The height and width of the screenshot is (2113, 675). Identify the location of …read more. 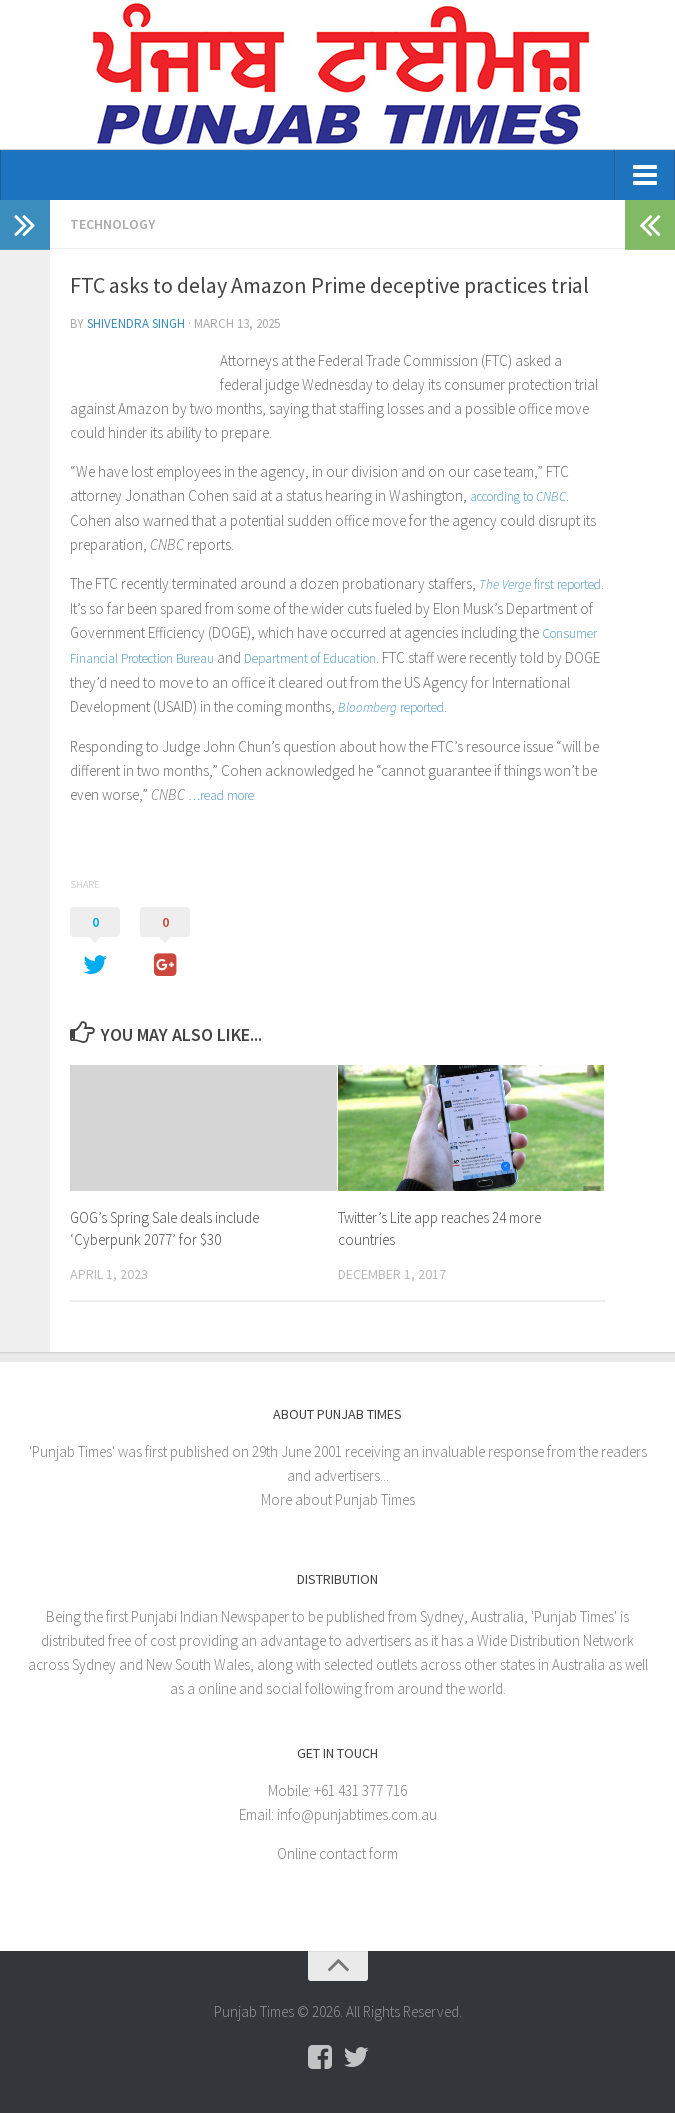
(221, 795).